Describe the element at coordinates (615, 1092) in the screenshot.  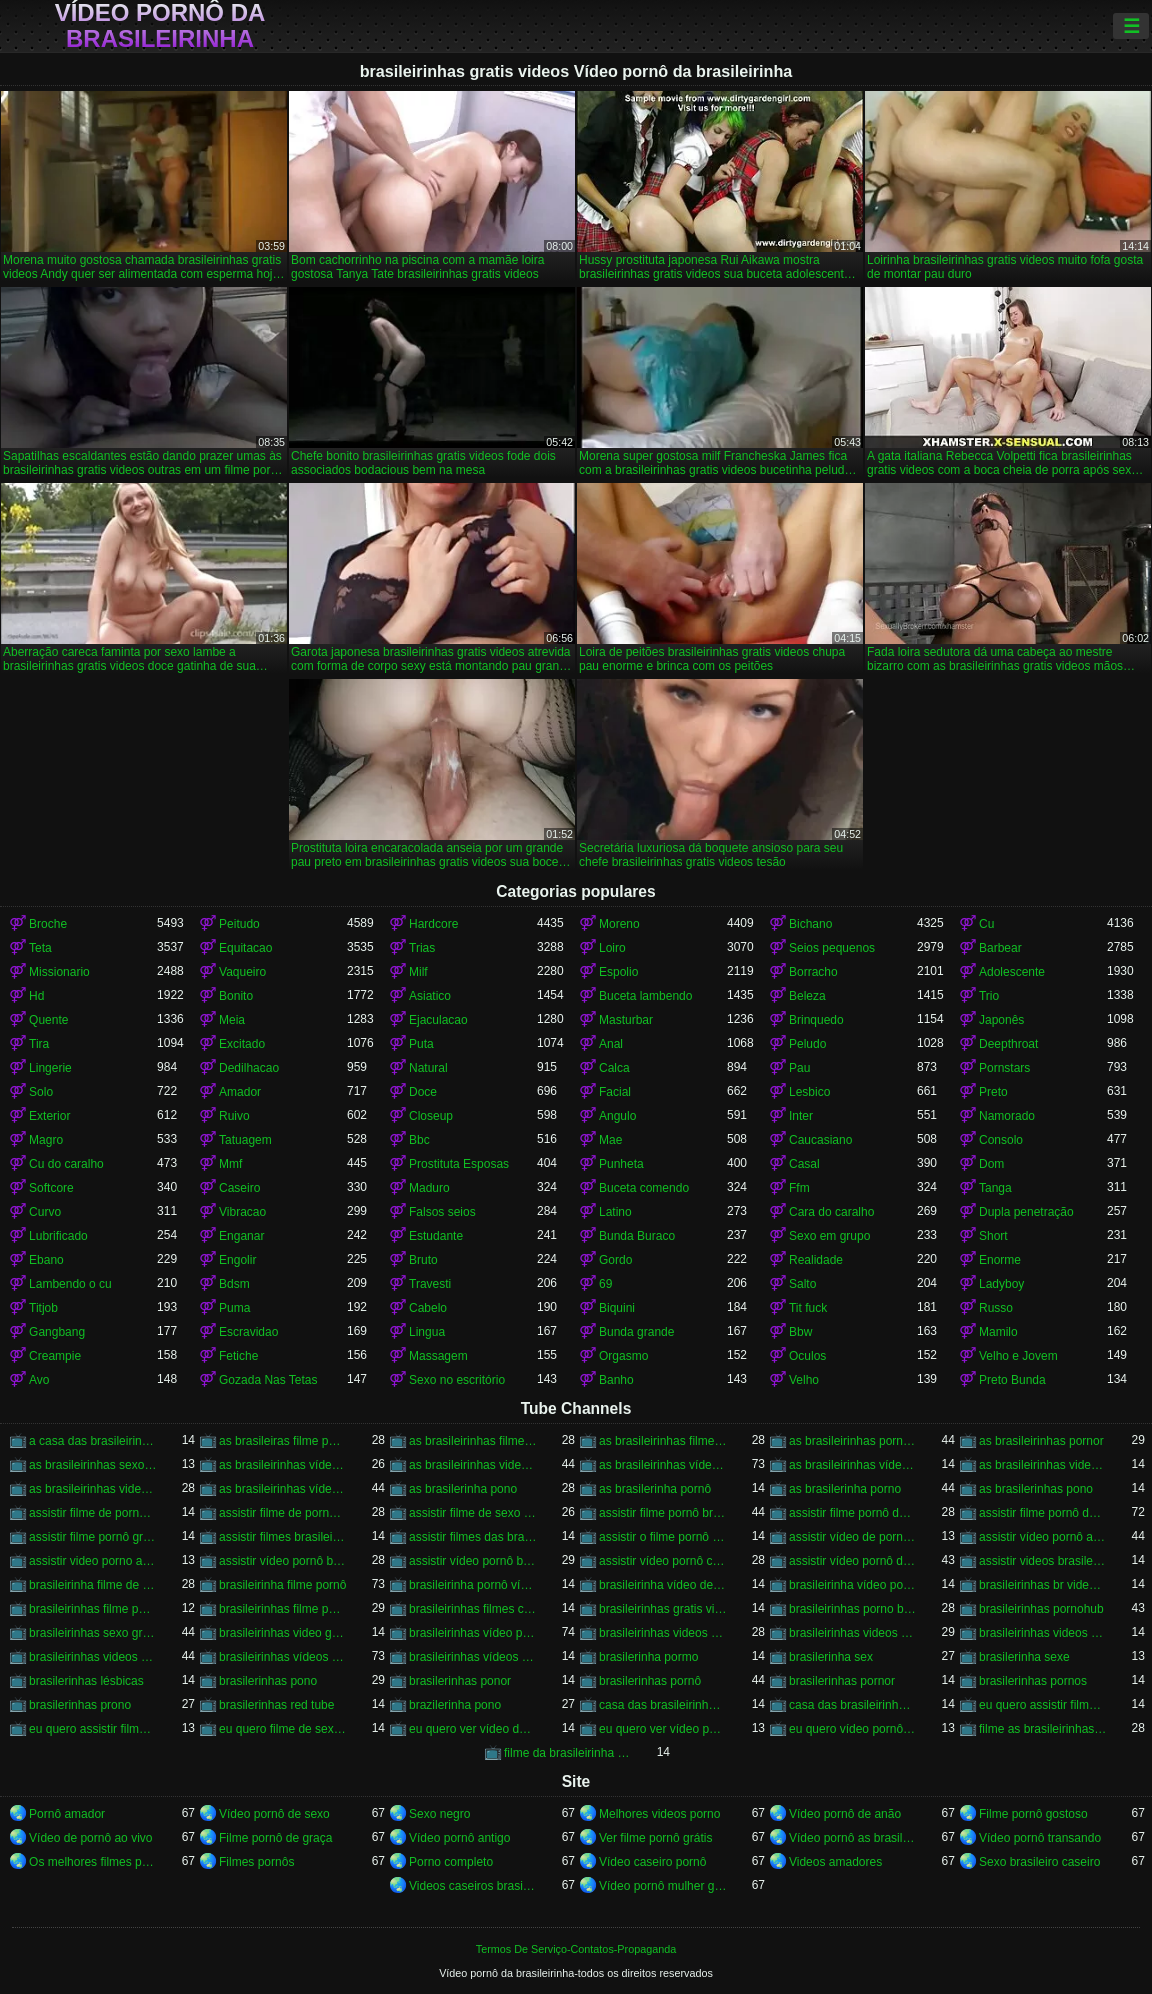
I see `Facial` at that location.